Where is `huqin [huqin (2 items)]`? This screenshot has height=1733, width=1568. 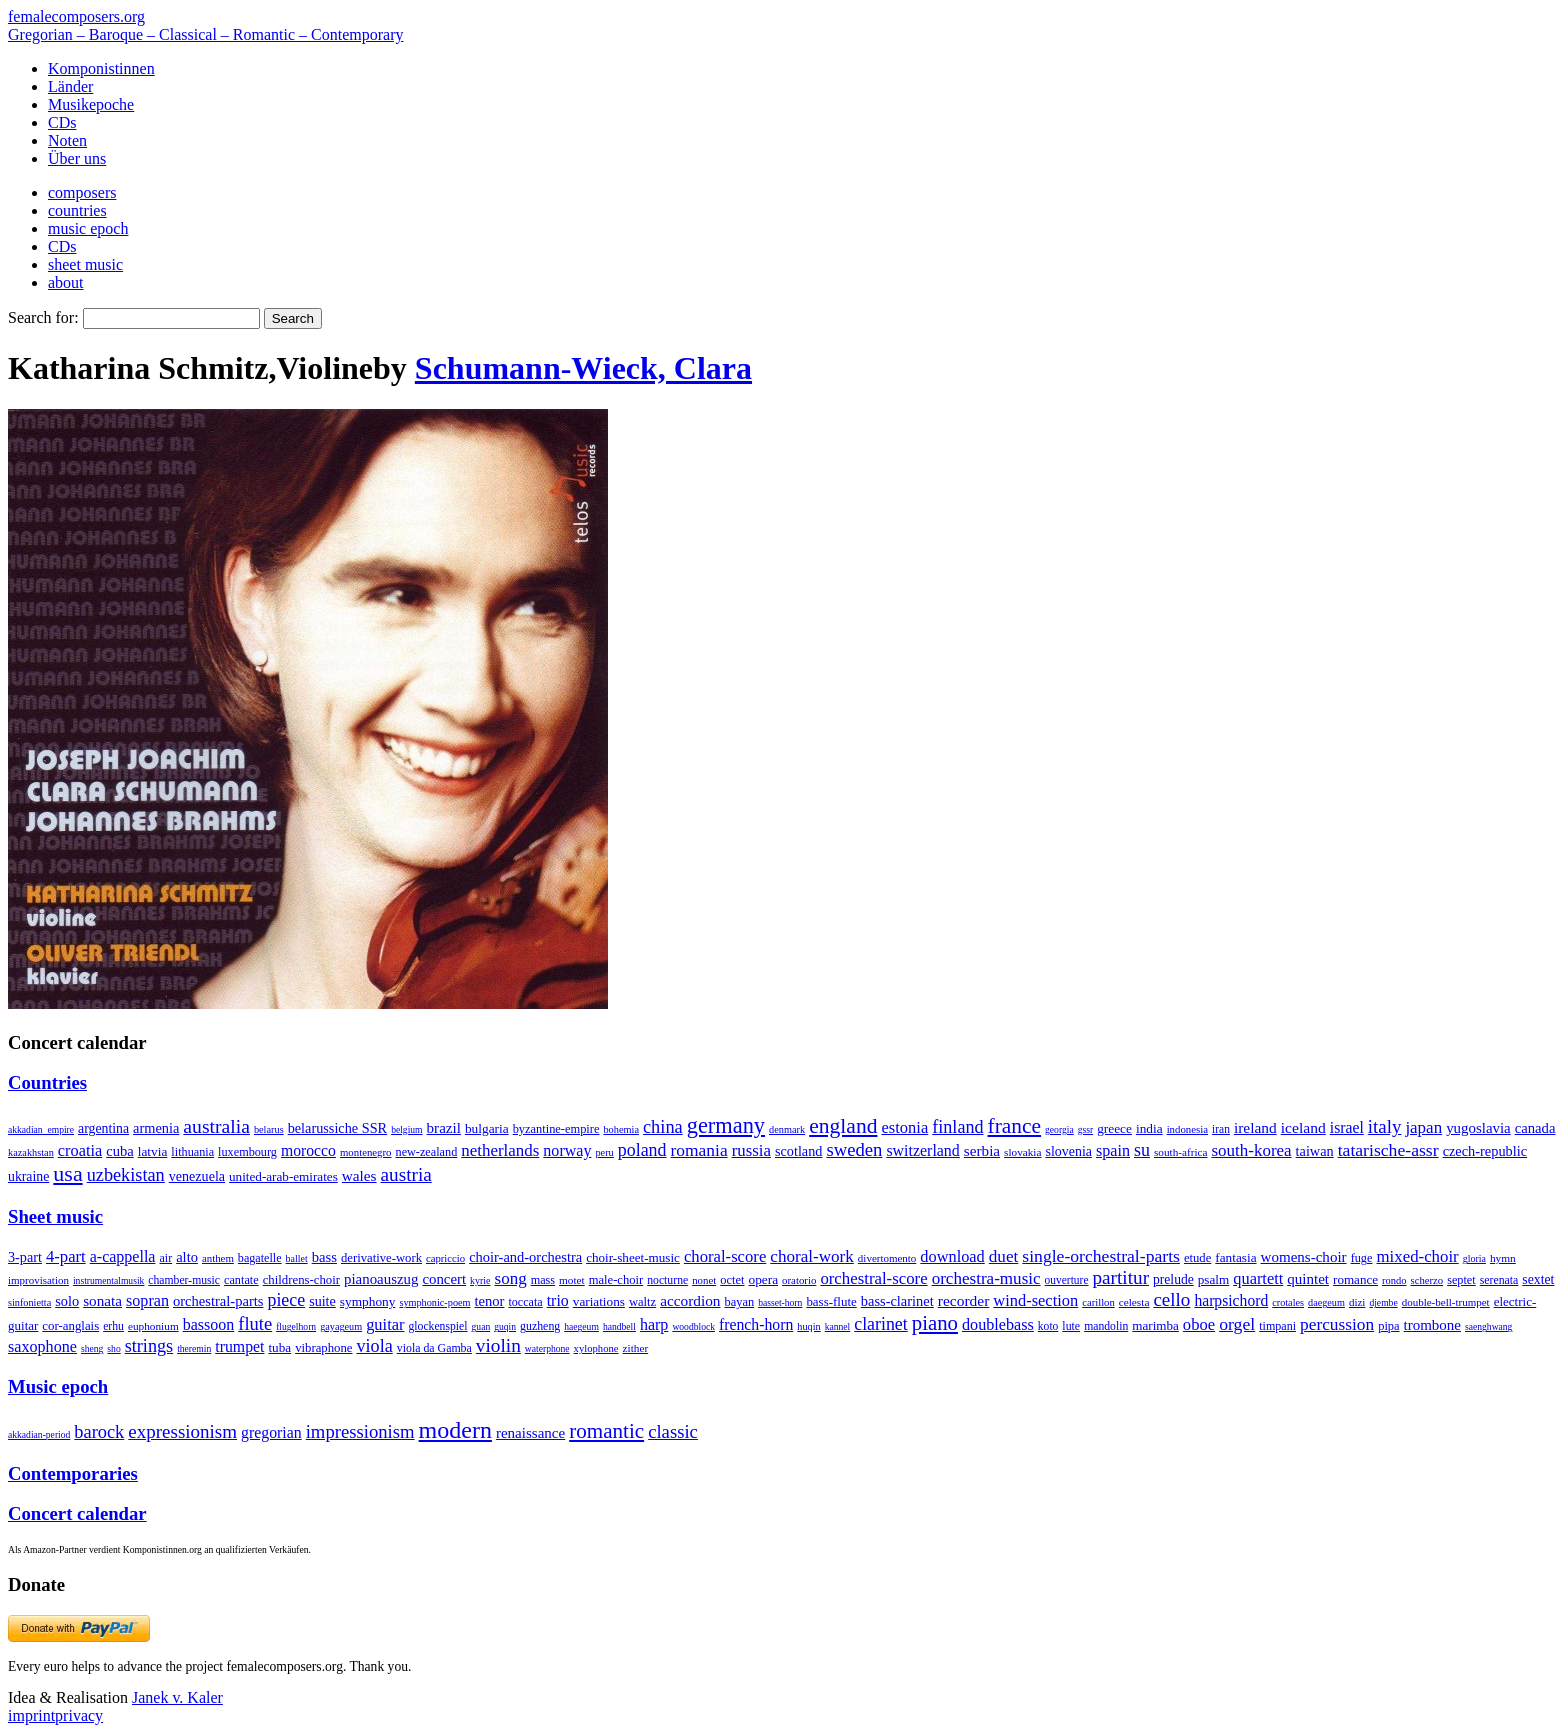 huqin [huqin (2 items)] is located at coordinates (808, 1326).